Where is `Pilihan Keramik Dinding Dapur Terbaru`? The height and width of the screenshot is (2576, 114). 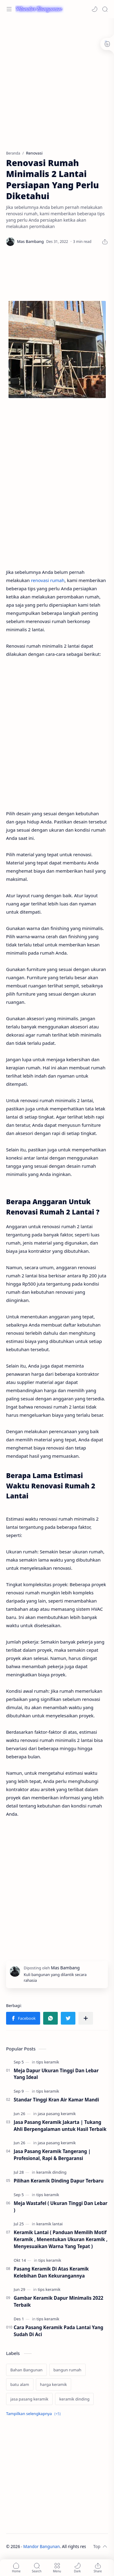
Pilihan Keramik Dinding Dapur Terbaru is located at coordinates (59, 2181).